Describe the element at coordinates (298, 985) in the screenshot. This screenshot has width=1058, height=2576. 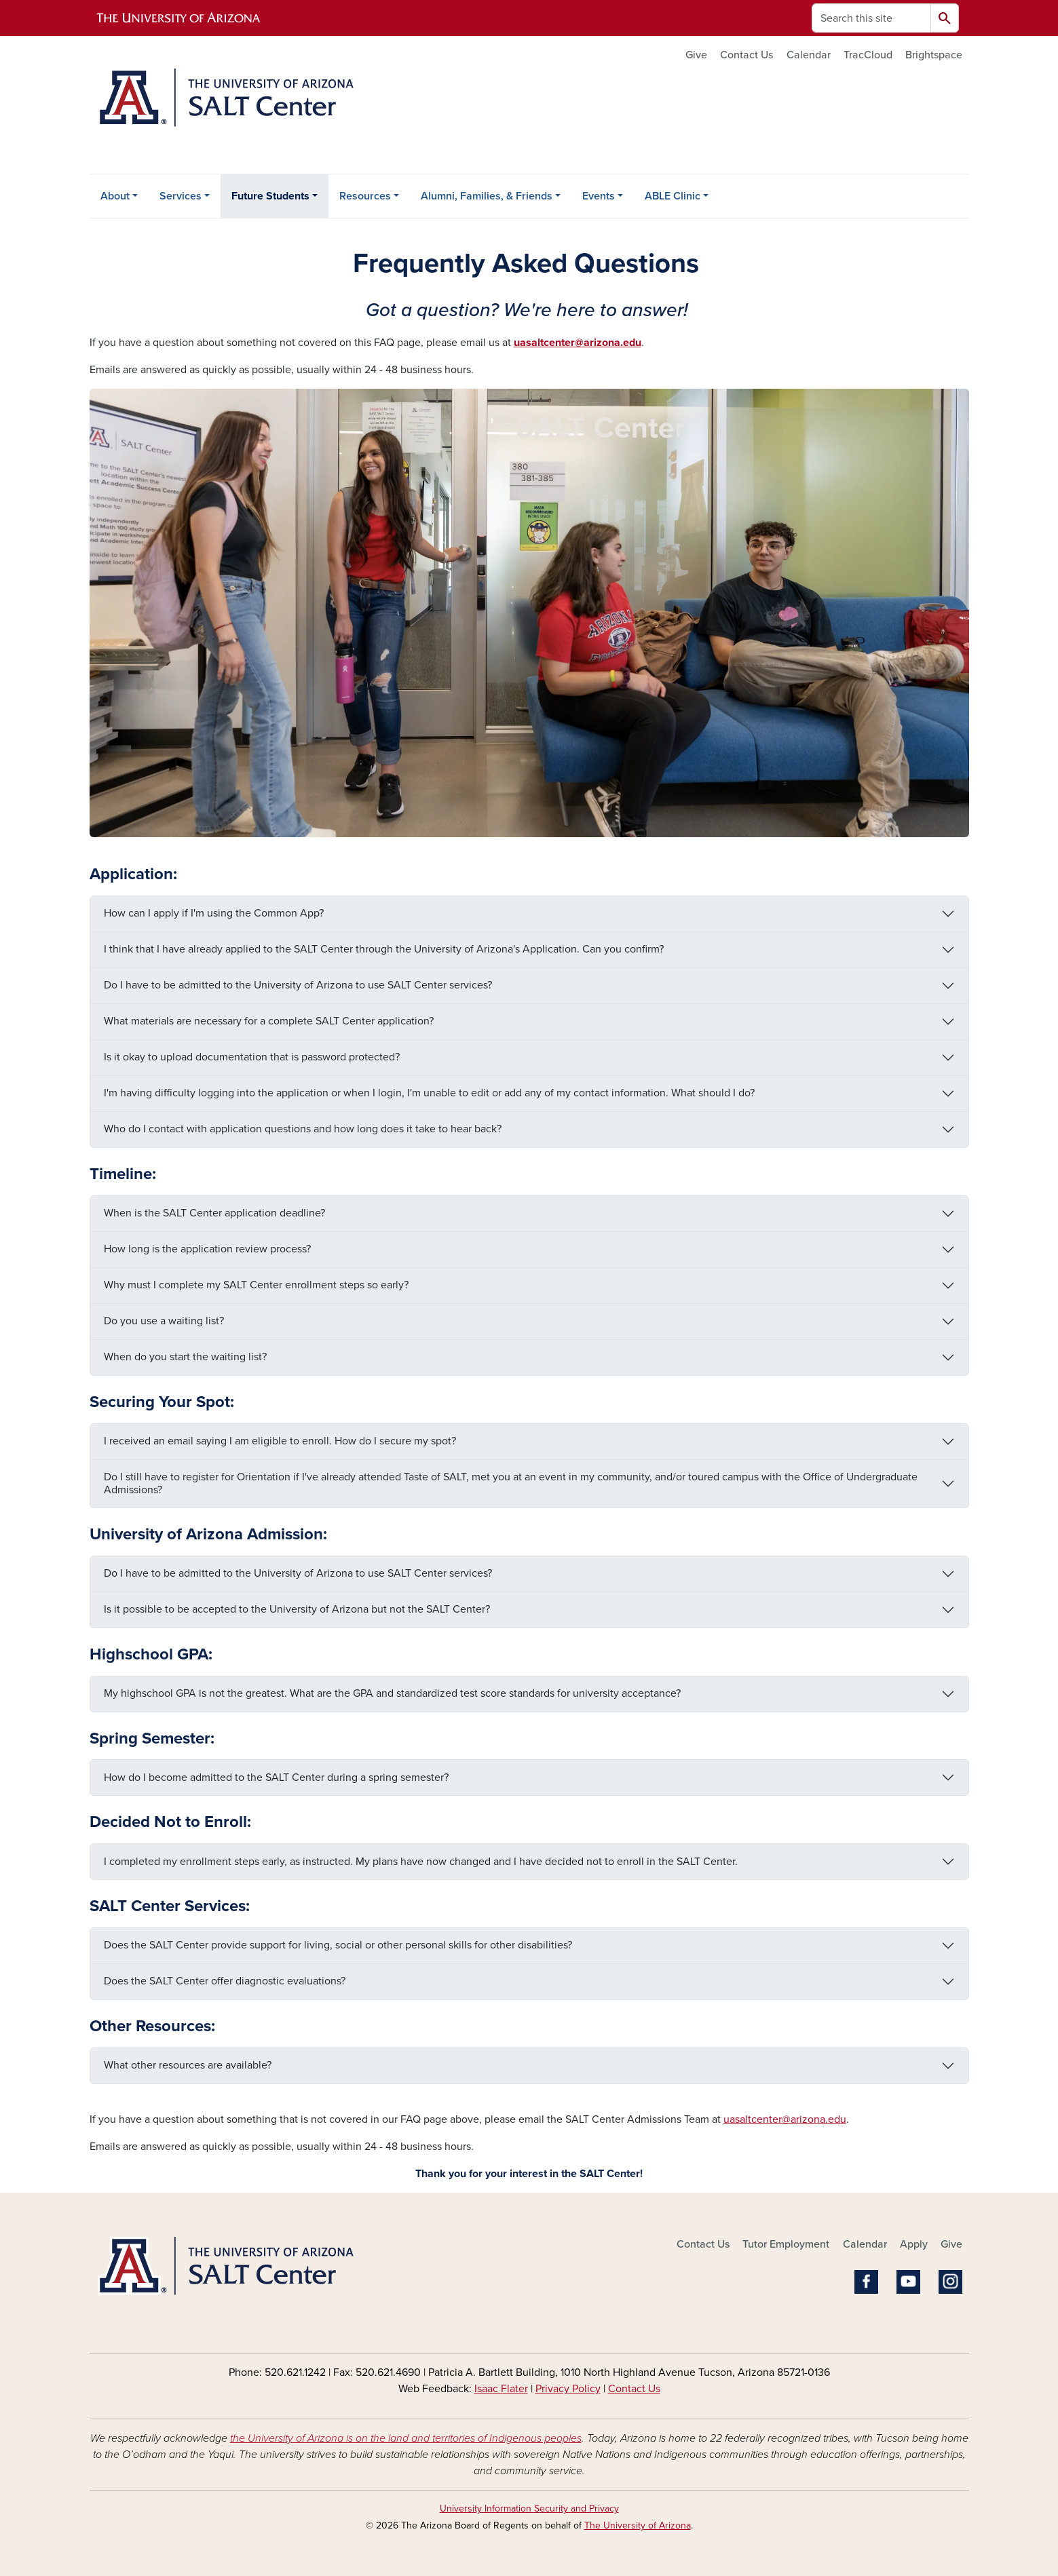
I see `Do I have to be admitted to the University of Arizona to use SALT Center services?` at that location.